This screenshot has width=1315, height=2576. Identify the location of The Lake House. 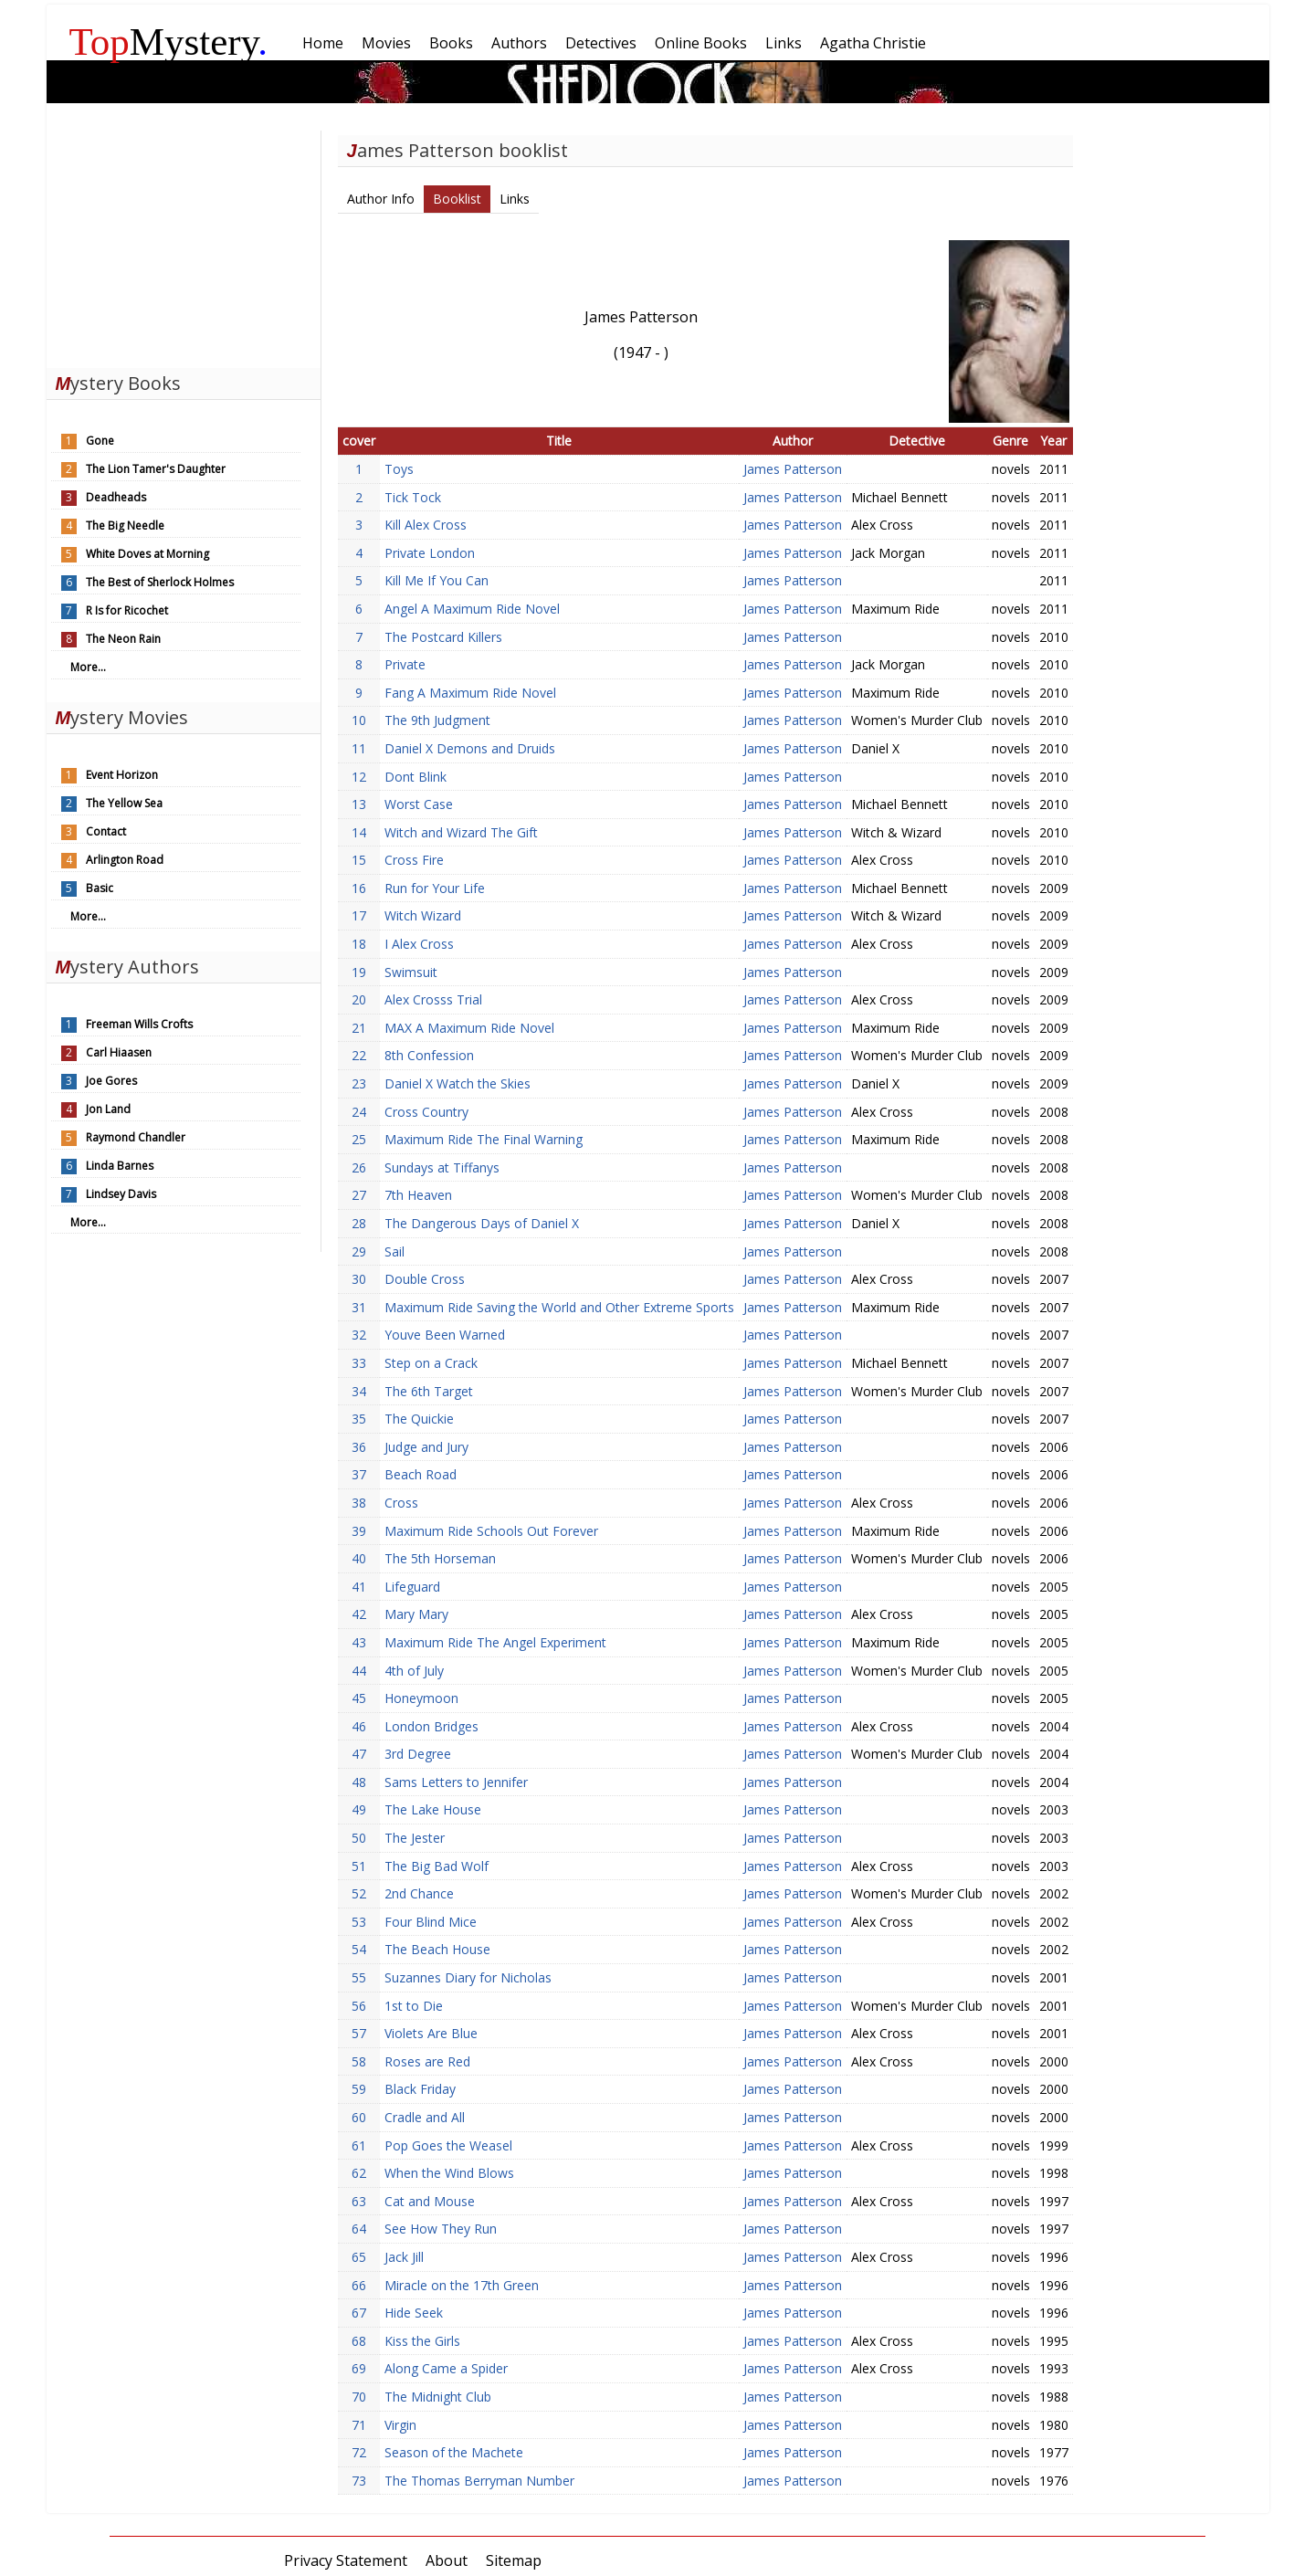
(432, 1809).